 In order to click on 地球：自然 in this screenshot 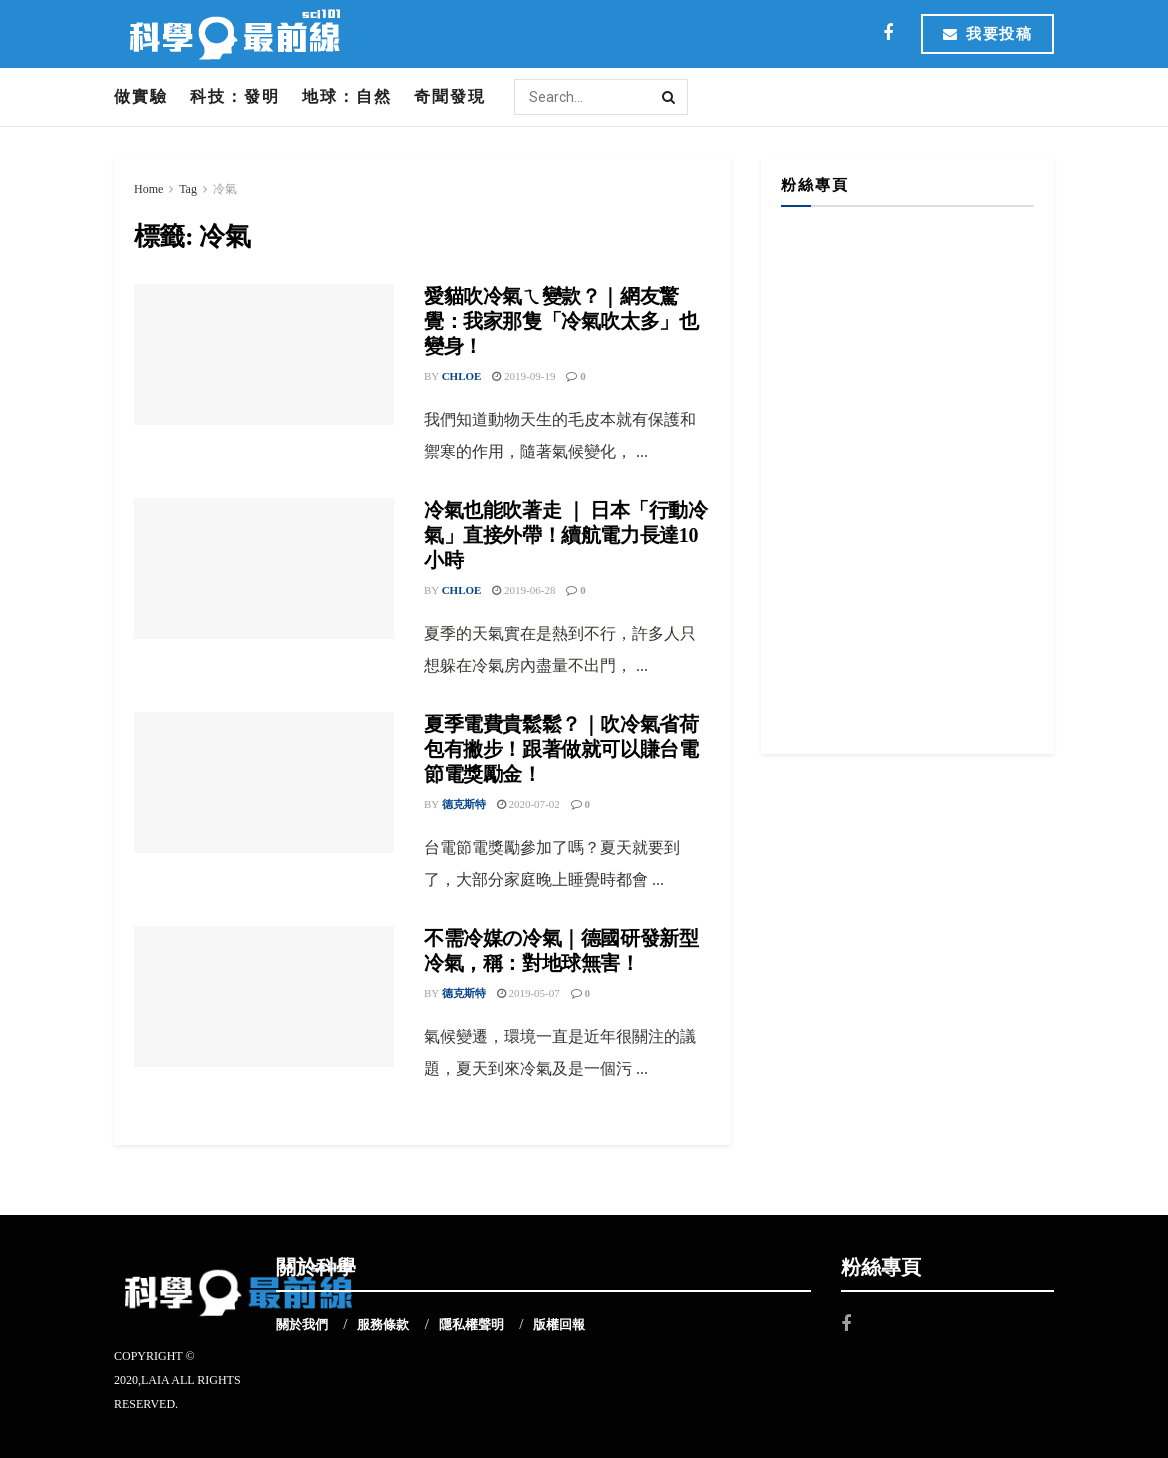, I will do `click(347, 96)`.